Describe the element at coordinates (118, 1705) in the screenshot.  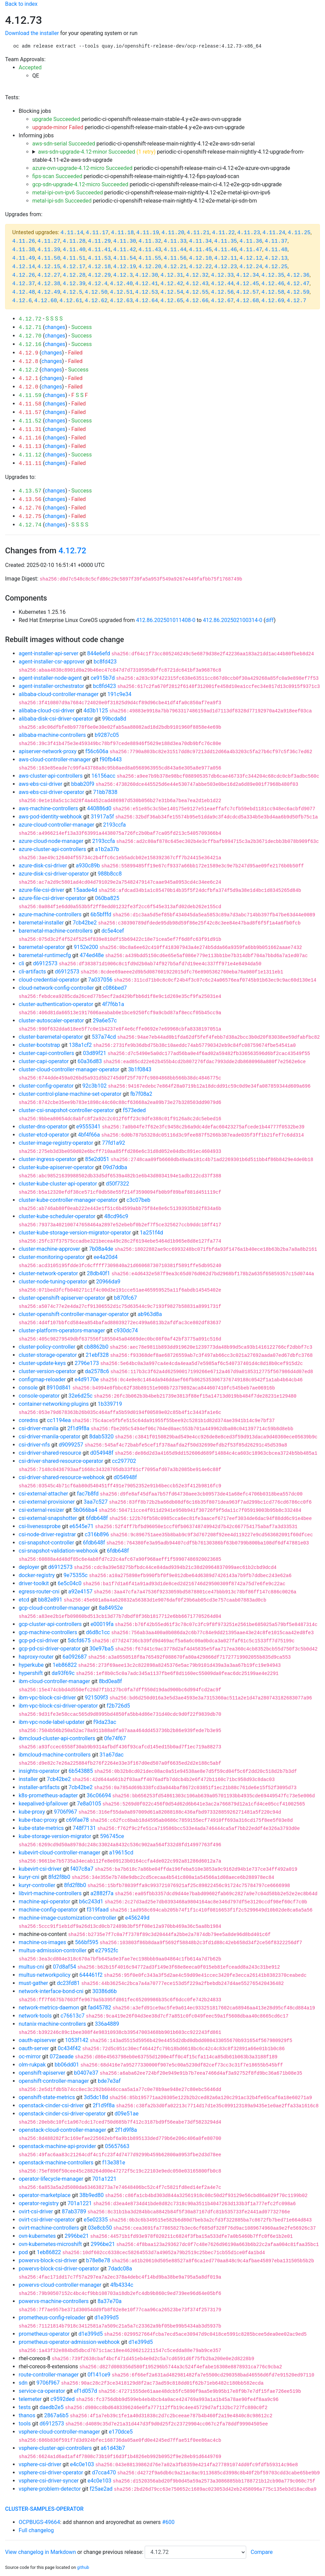
I see `f2b726d5` at that location.